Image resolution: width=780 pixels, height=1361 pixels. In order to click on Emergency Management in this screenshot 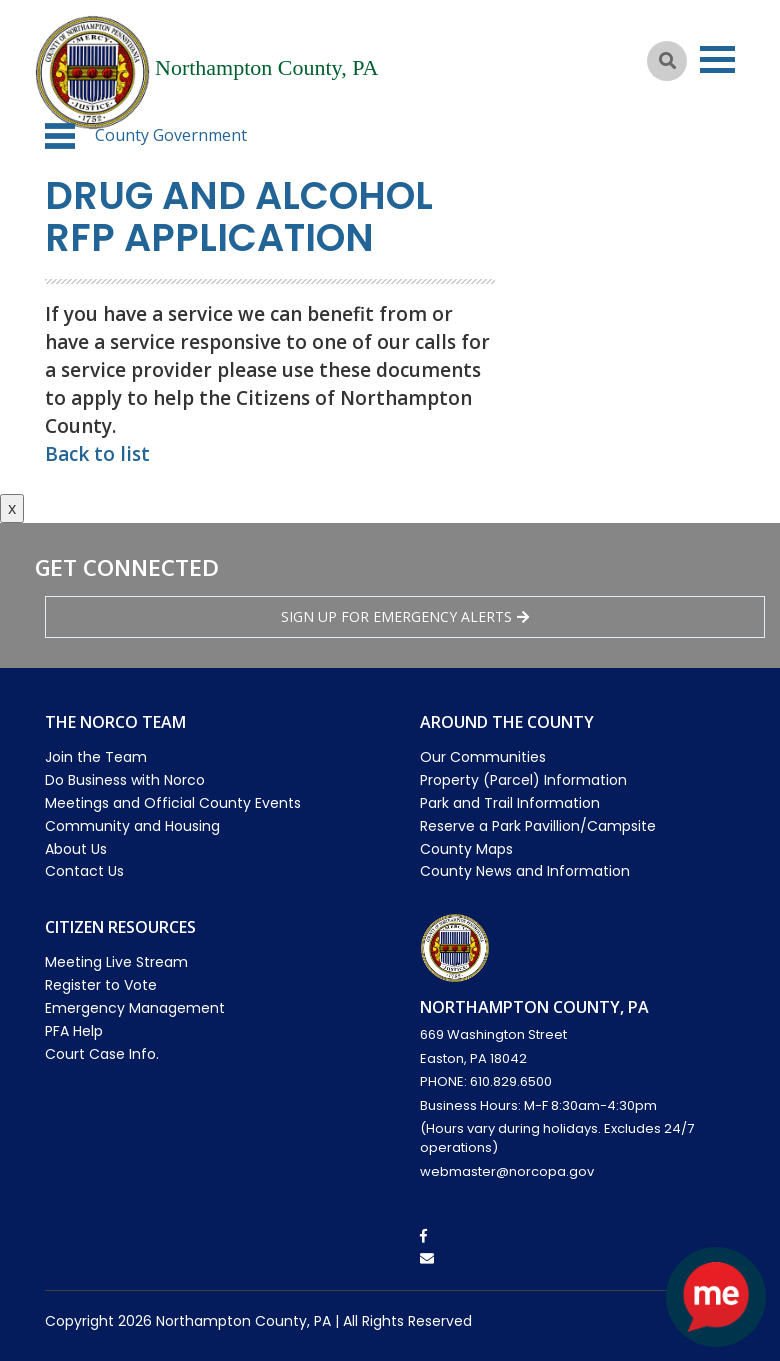, I will do `click(135, 1008)`.